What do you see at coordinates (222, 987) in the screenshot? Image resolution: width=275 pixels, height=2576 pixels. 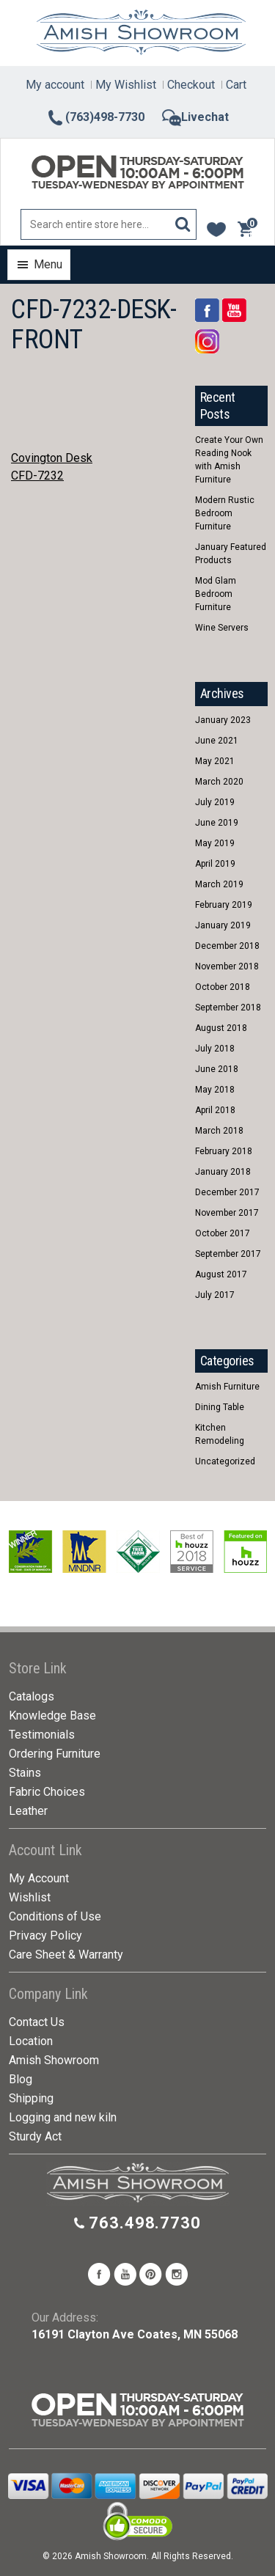 I see `October 2018` at bounding box center [222, 987].